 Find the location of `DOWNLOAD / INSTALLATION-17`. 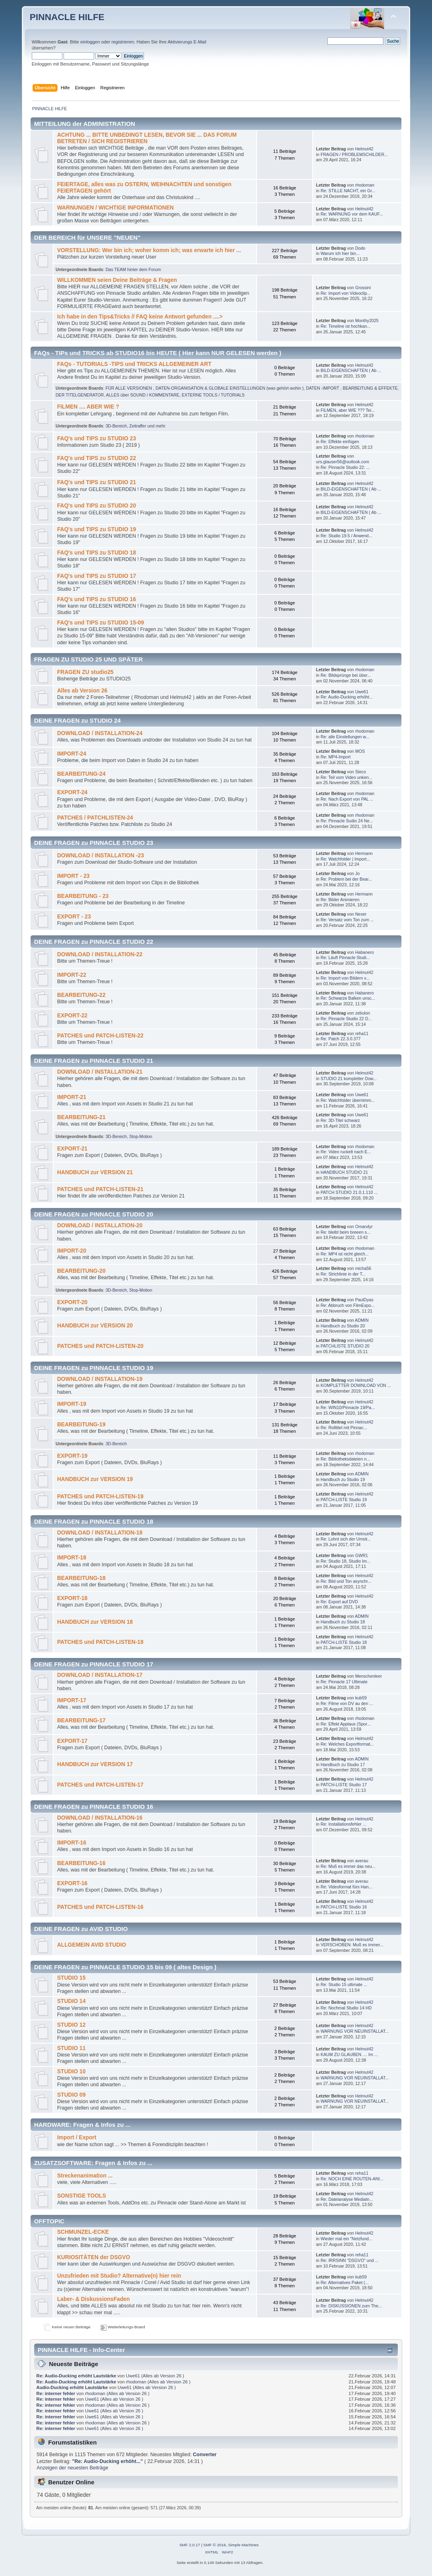

DOWNLOAD / INSTALLATION-17 is located at coordinates (99, 1675).